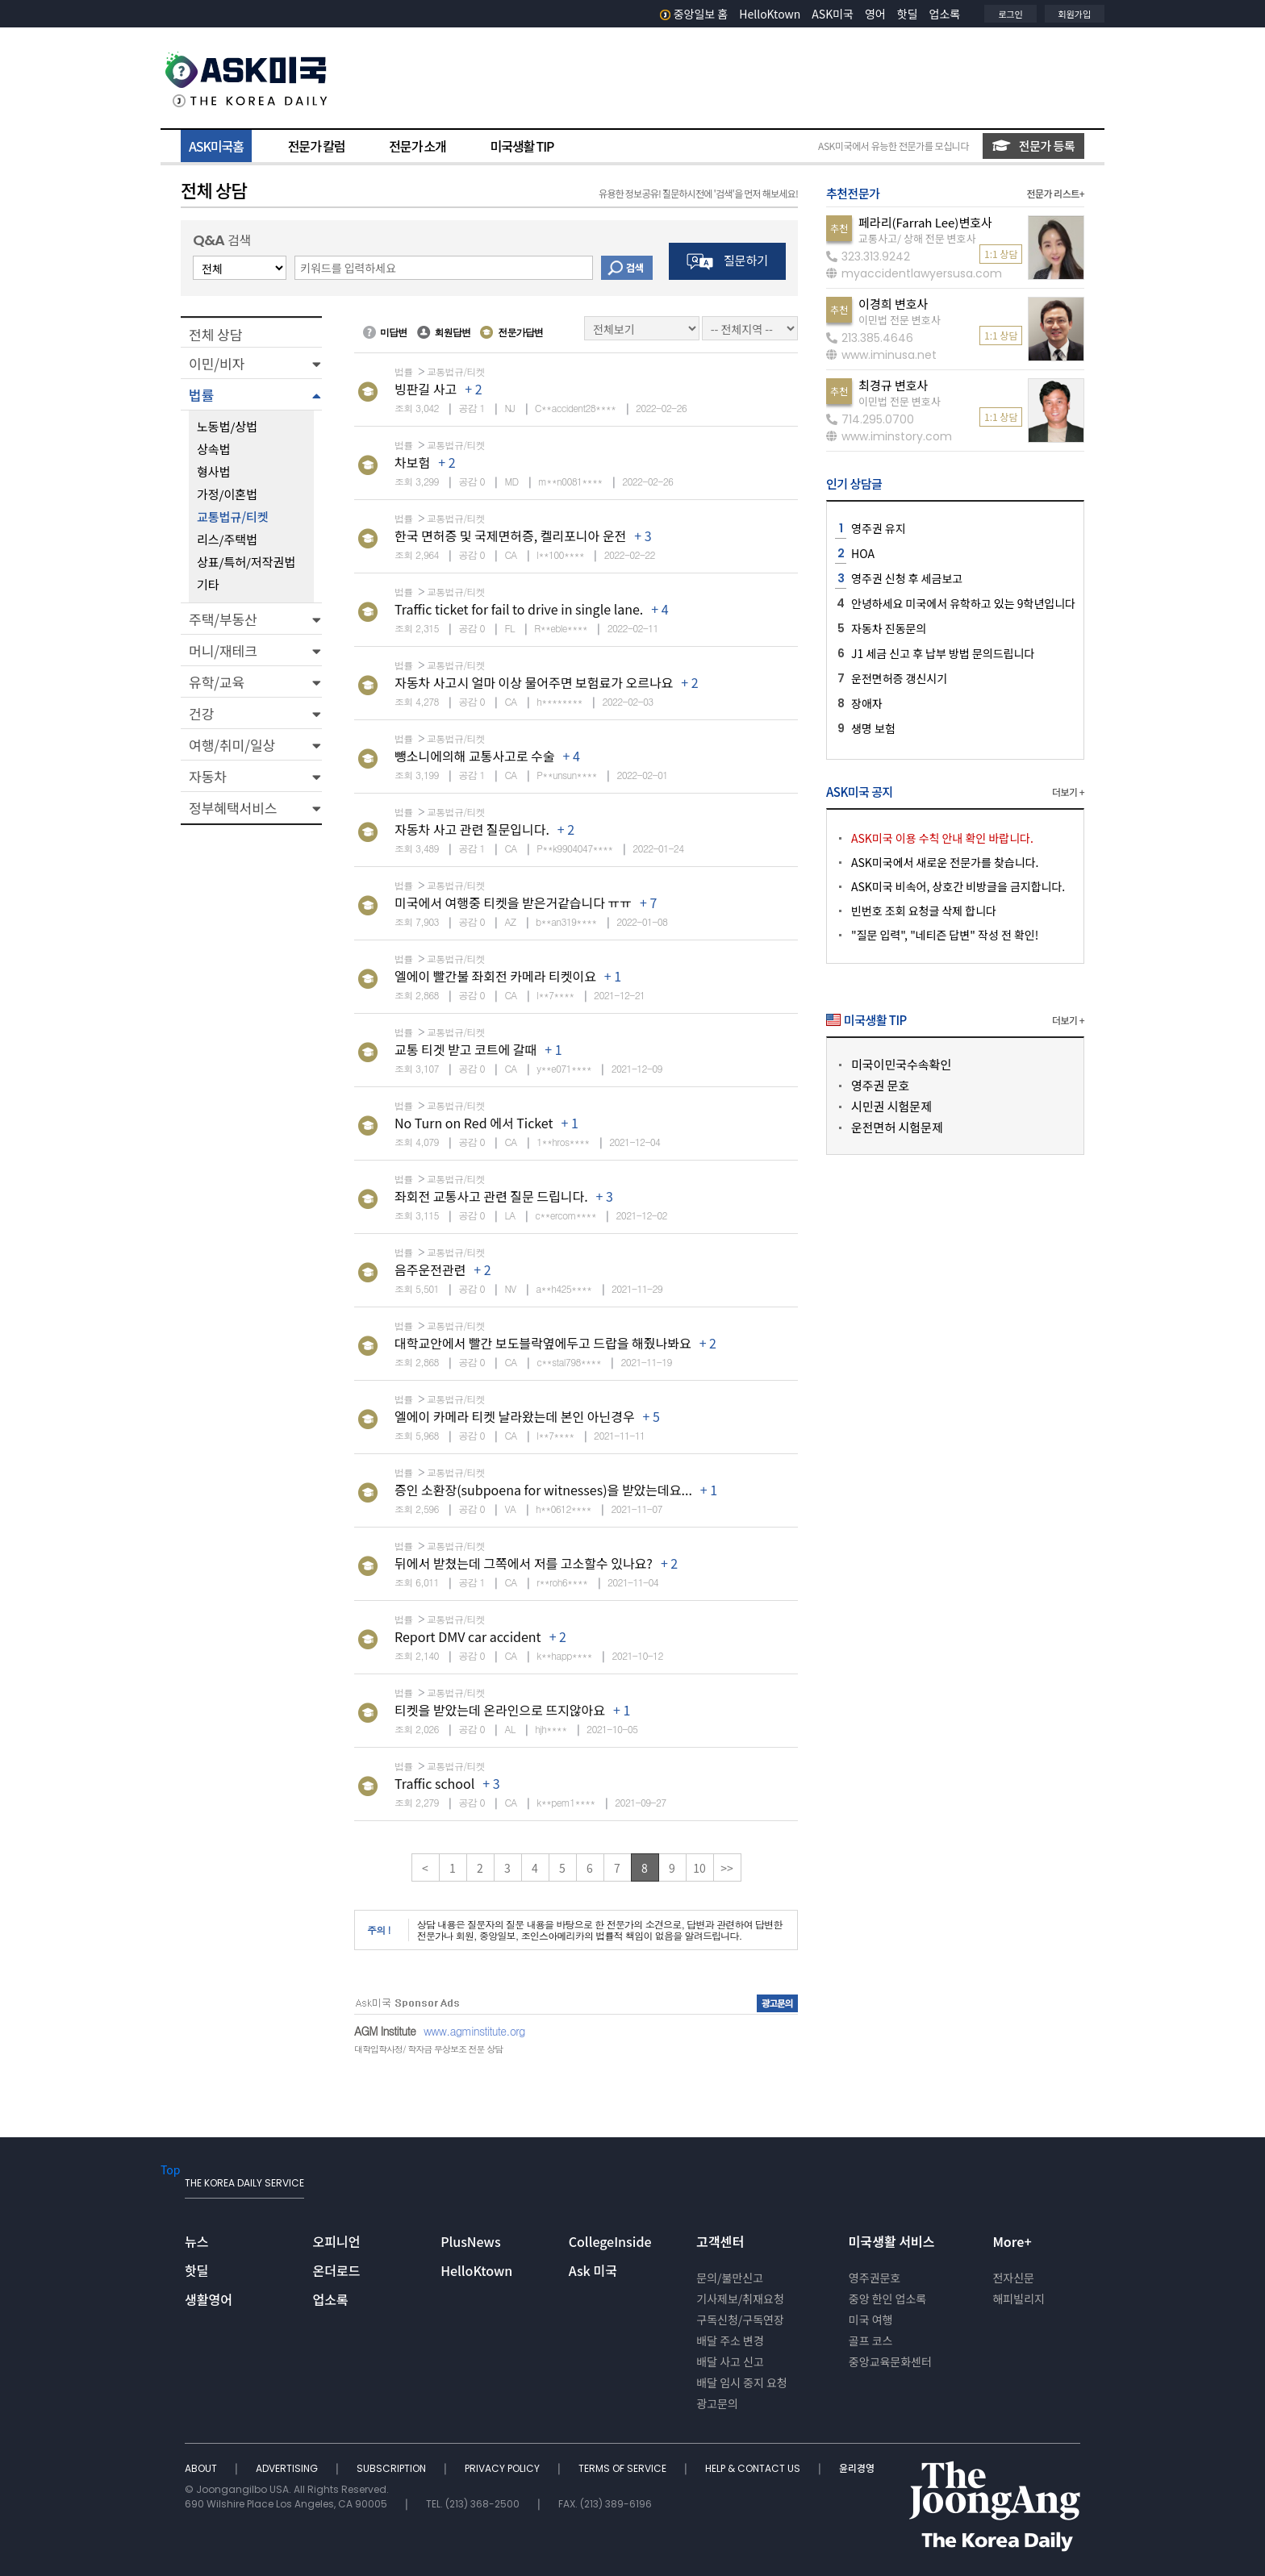  I want to click on 더보기 +, so click(1068, 791).